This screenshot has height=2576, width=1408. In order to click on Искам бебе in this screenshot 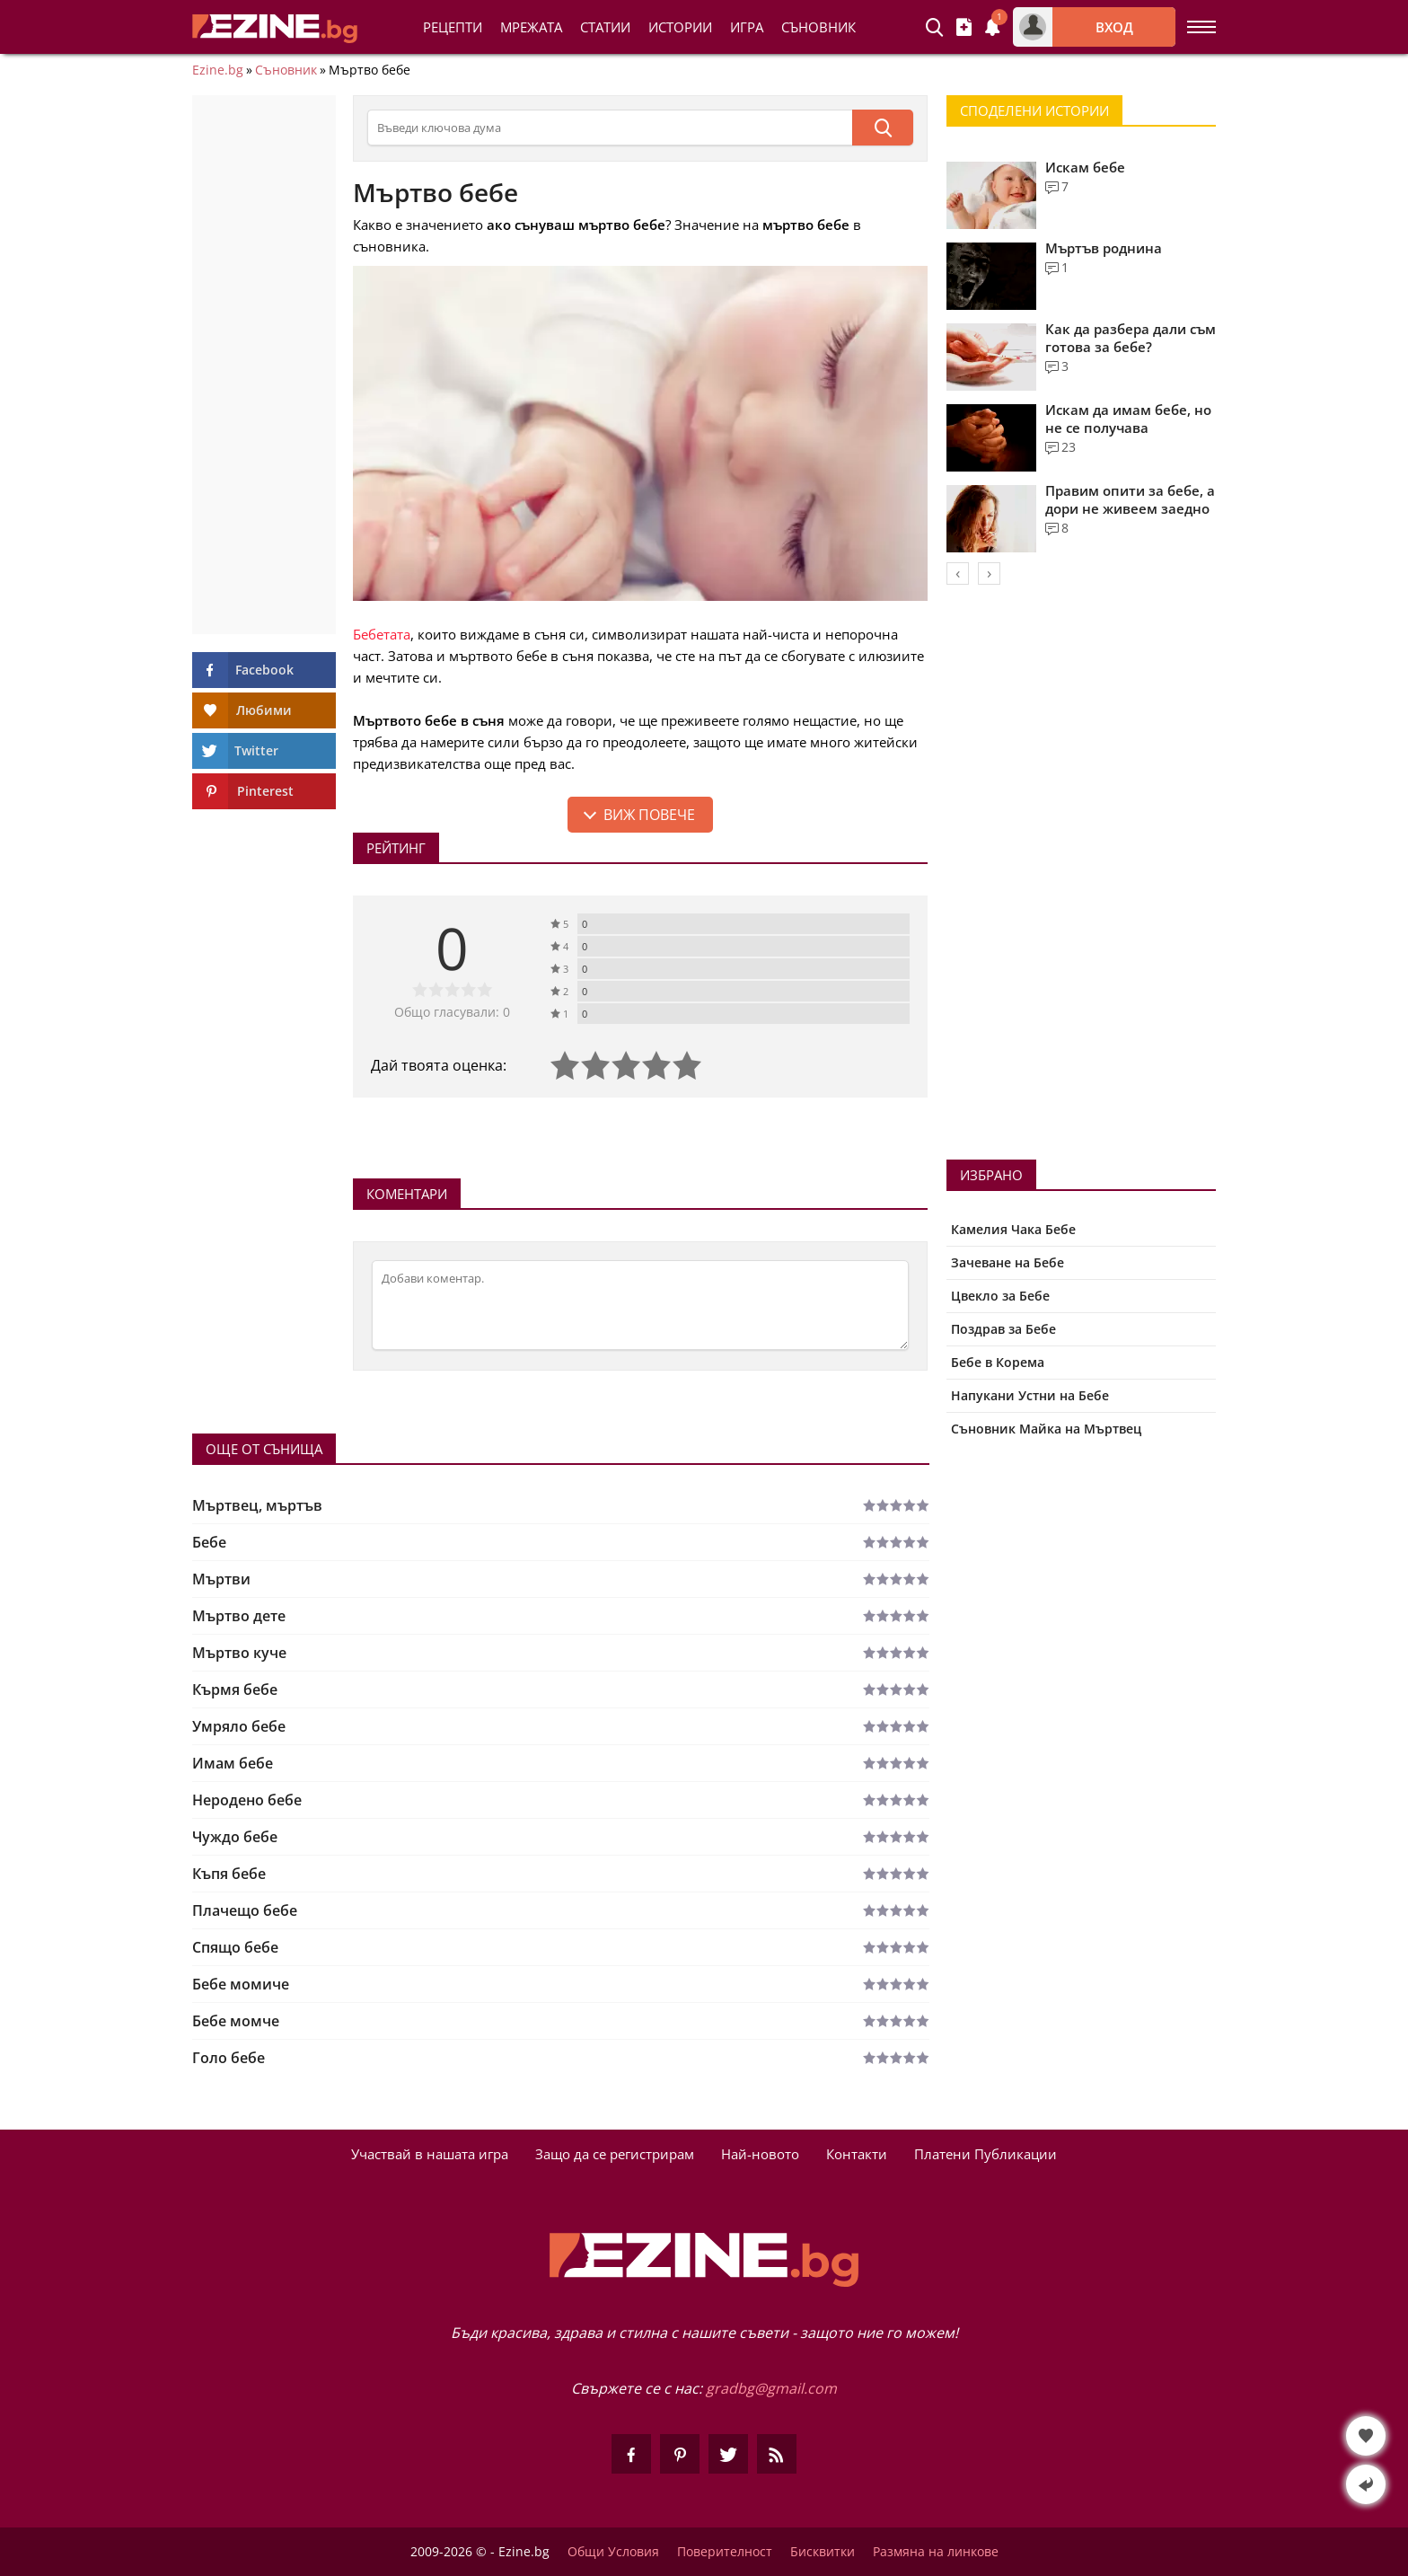, I will do `click(1085, 167)`.